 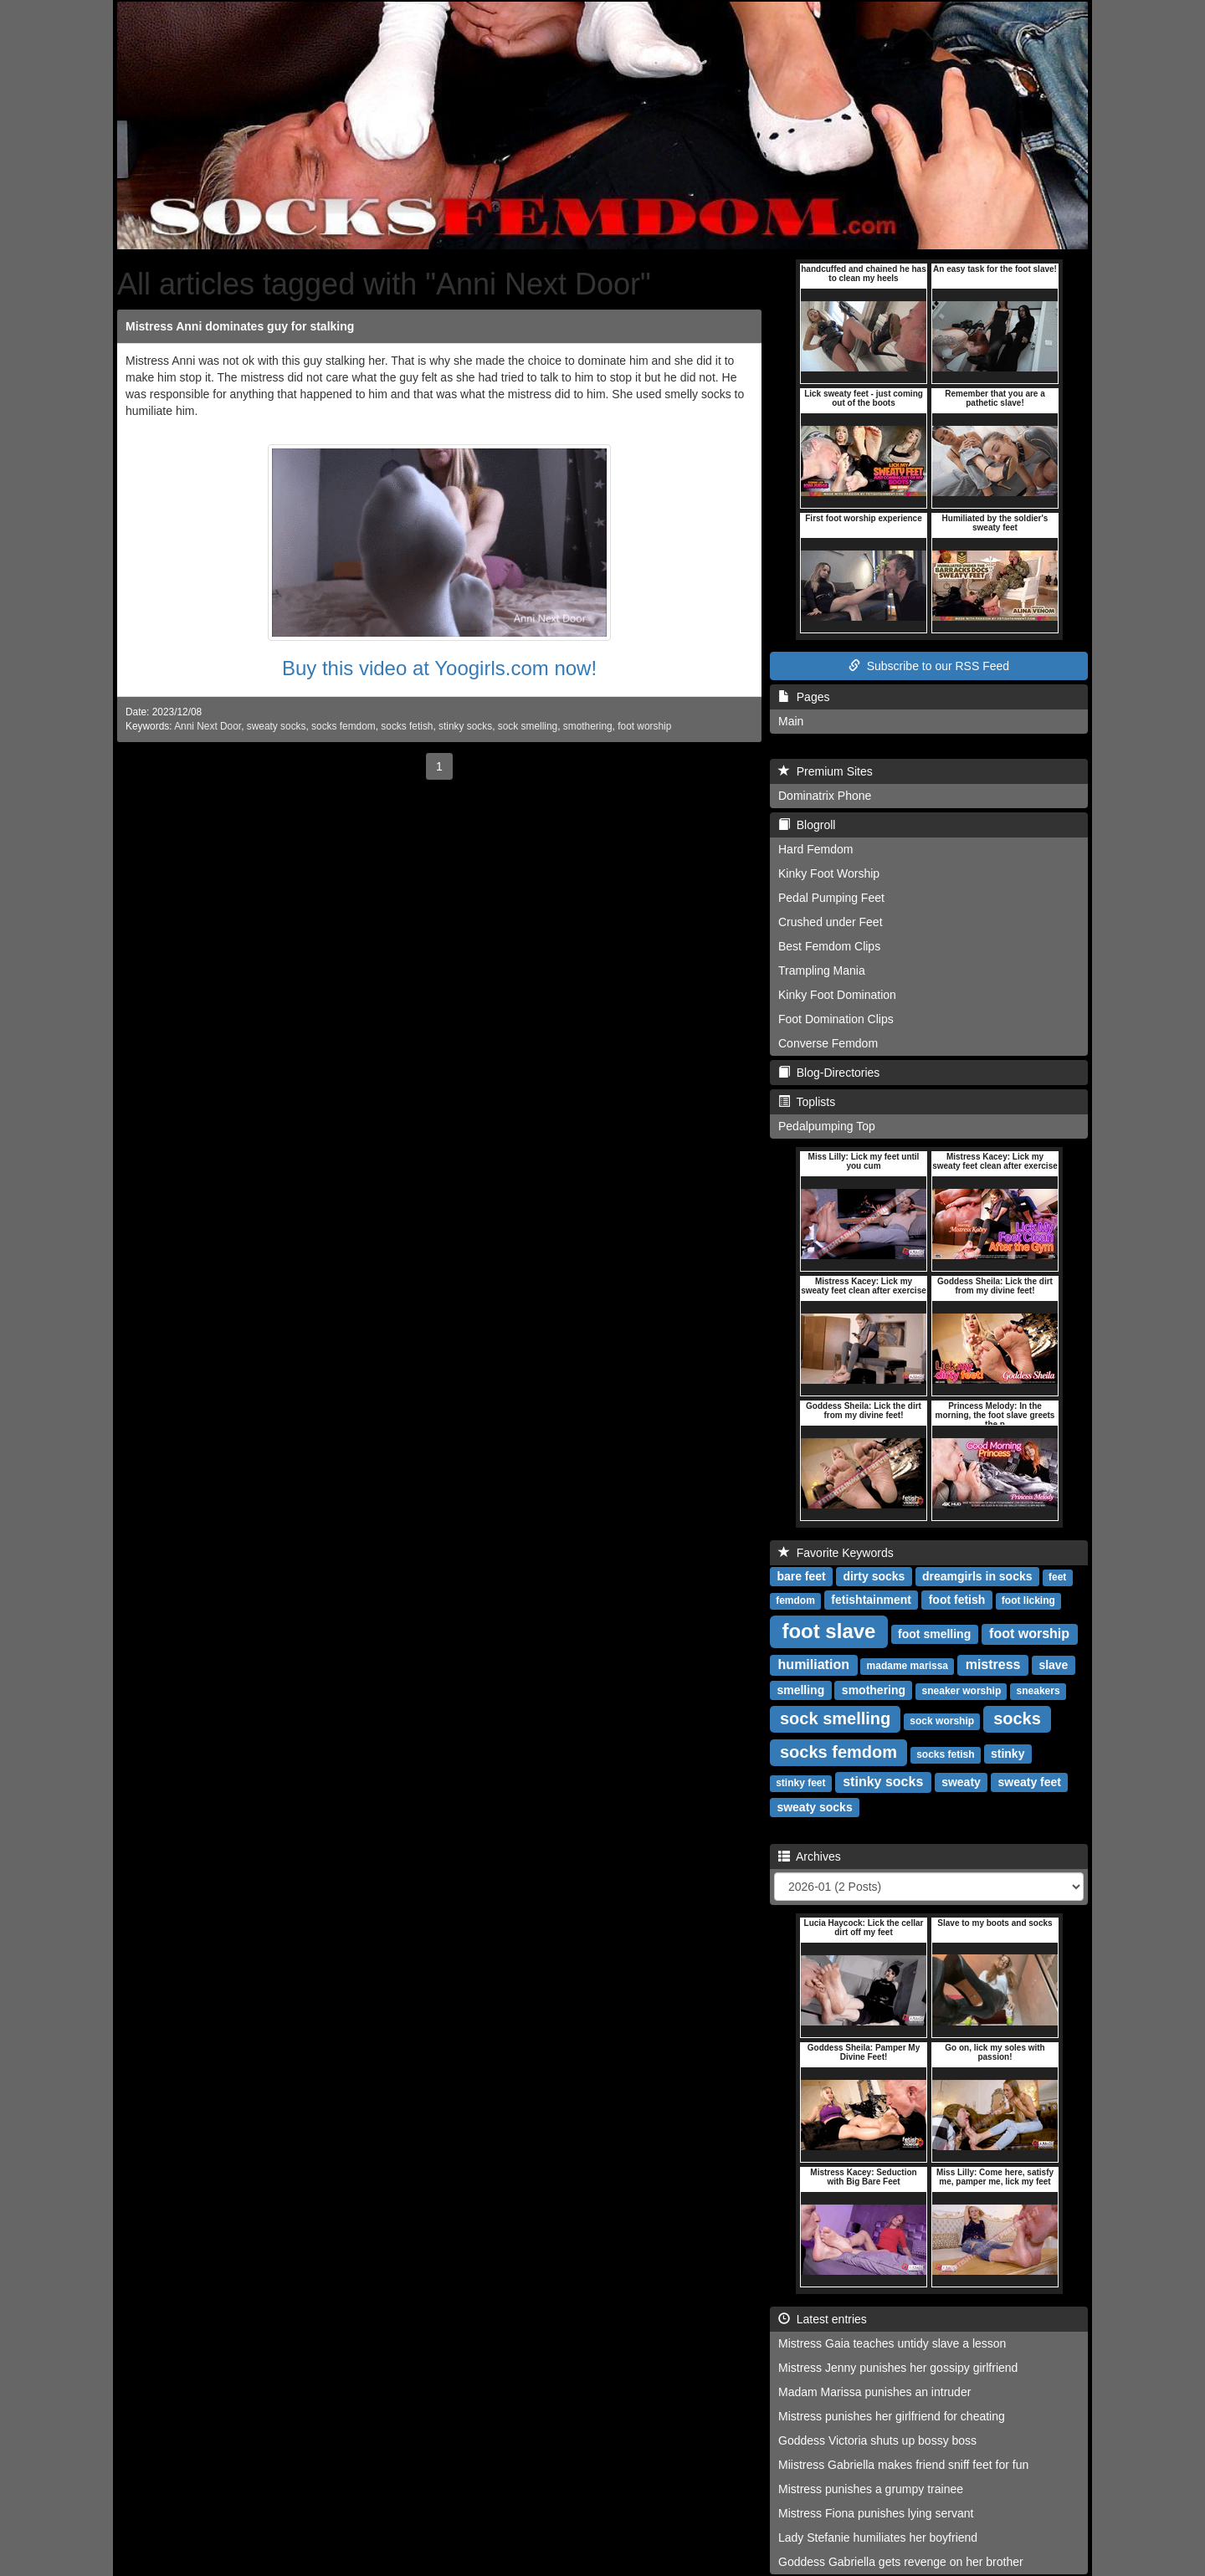 I want to click on Pedalpumping Top, so click(x=826, y=1126).